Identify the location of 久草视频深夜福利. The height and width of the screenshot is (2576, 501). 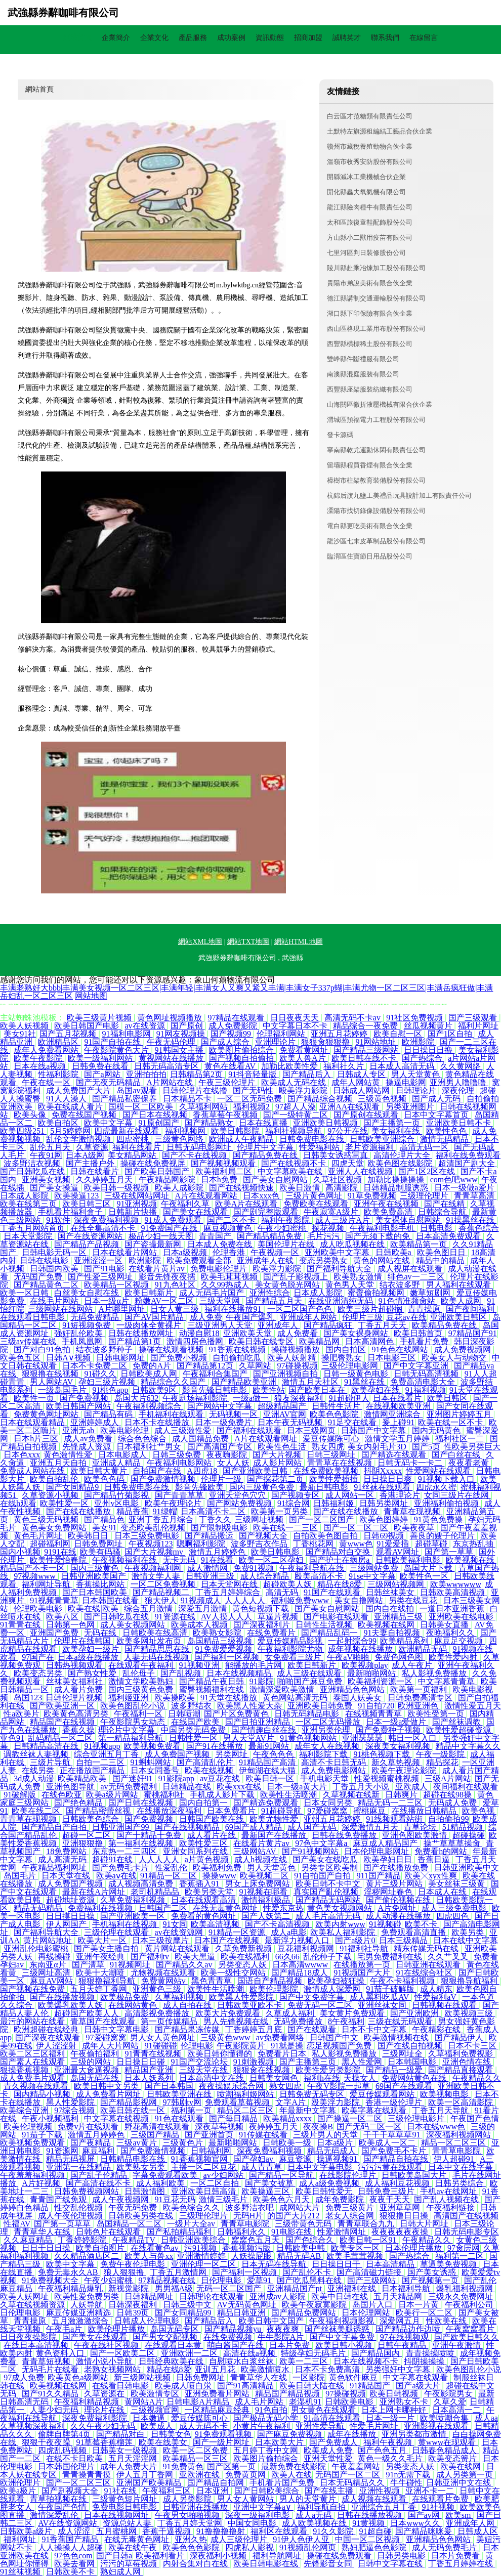
(33, 2426).